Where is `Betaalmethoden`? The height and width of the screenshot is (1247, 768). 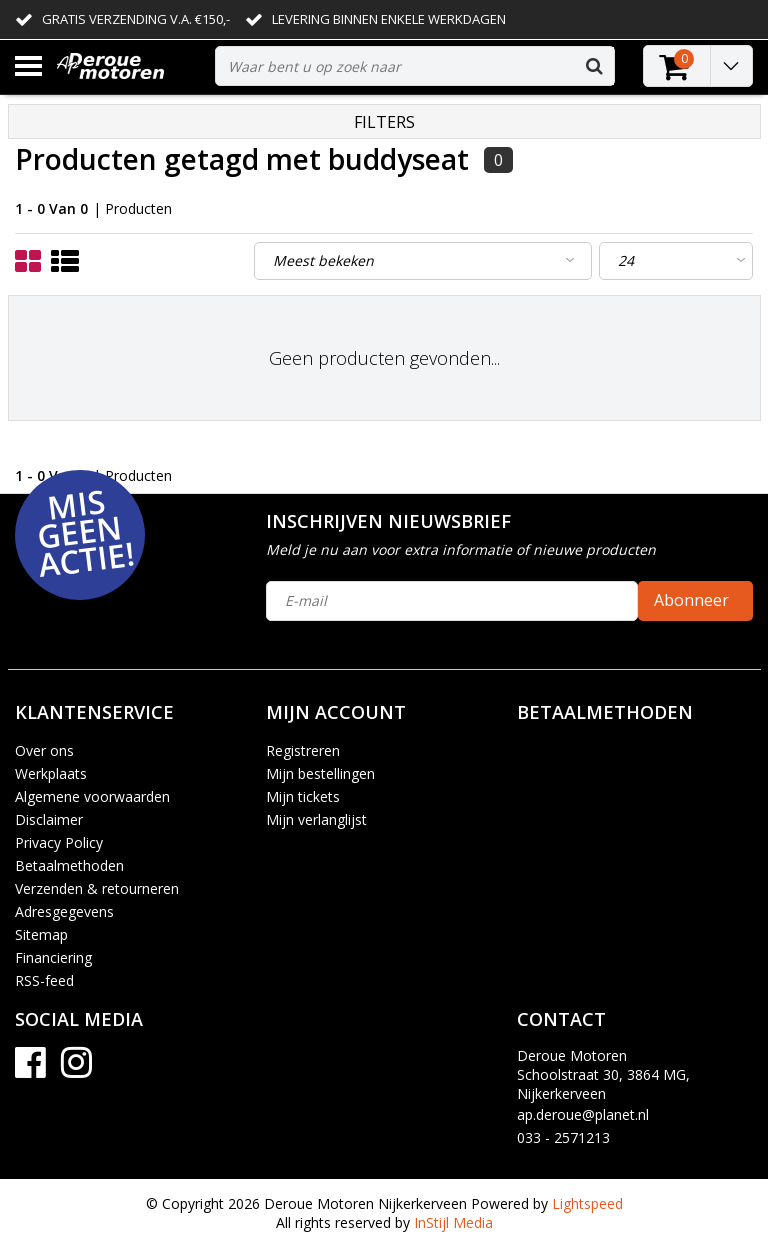
Betaalmethoden is located at coordinates (69, 865).